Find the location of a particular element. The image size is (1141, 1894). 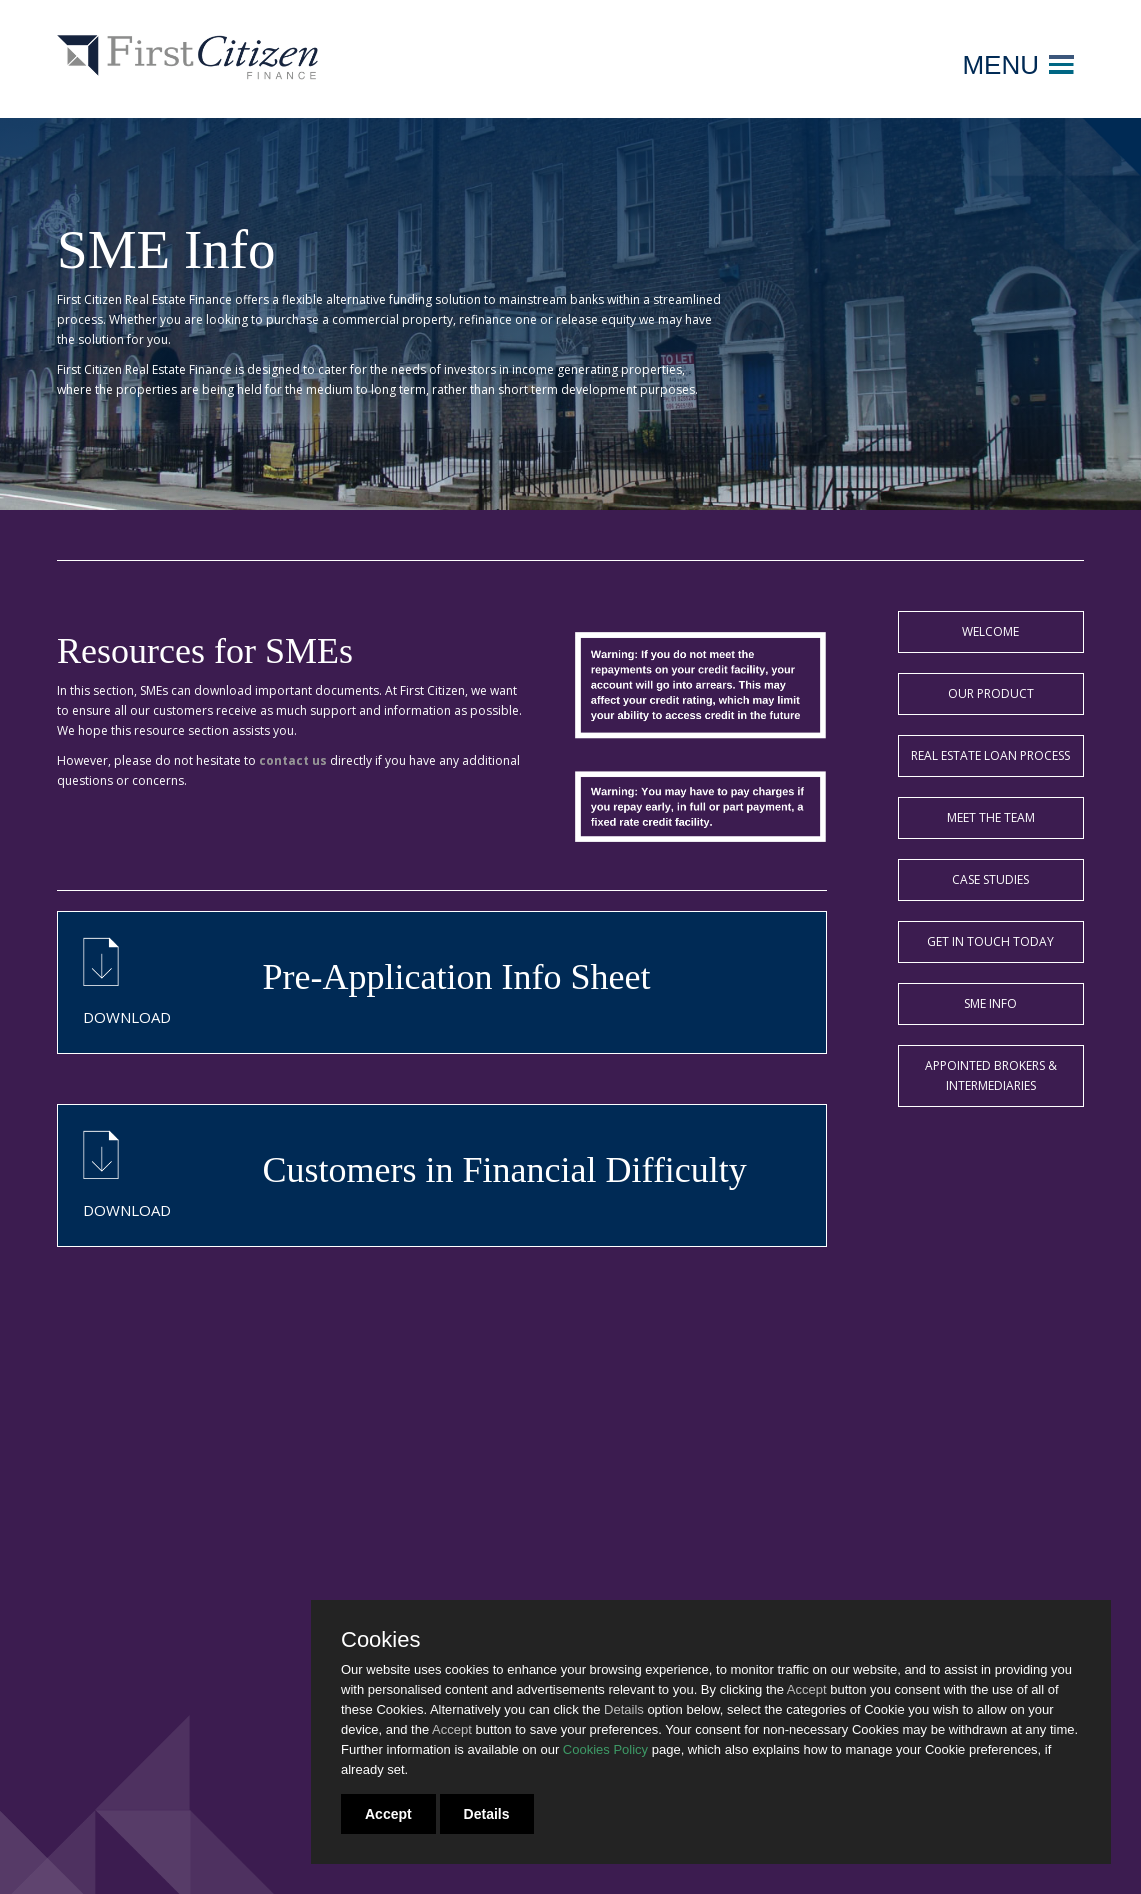

Welcome is located at coordinates (990, 631).